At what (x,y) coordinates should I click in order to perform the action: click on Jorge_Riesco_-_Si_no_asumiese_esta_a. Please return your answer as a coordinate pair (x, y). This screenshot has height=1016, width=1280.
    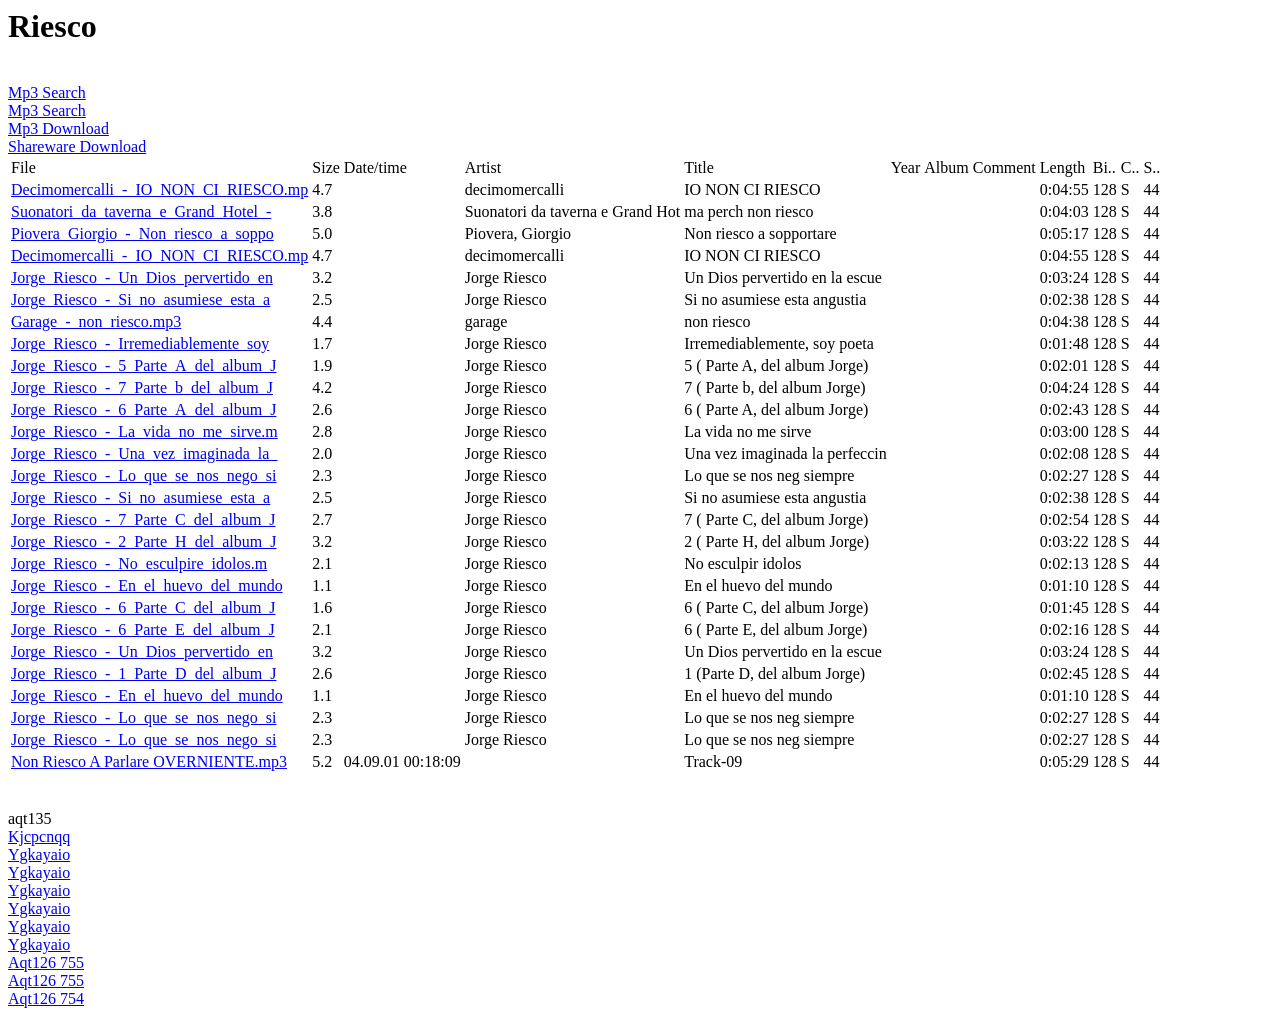
    Looking at the image, I should click on (140, 299).